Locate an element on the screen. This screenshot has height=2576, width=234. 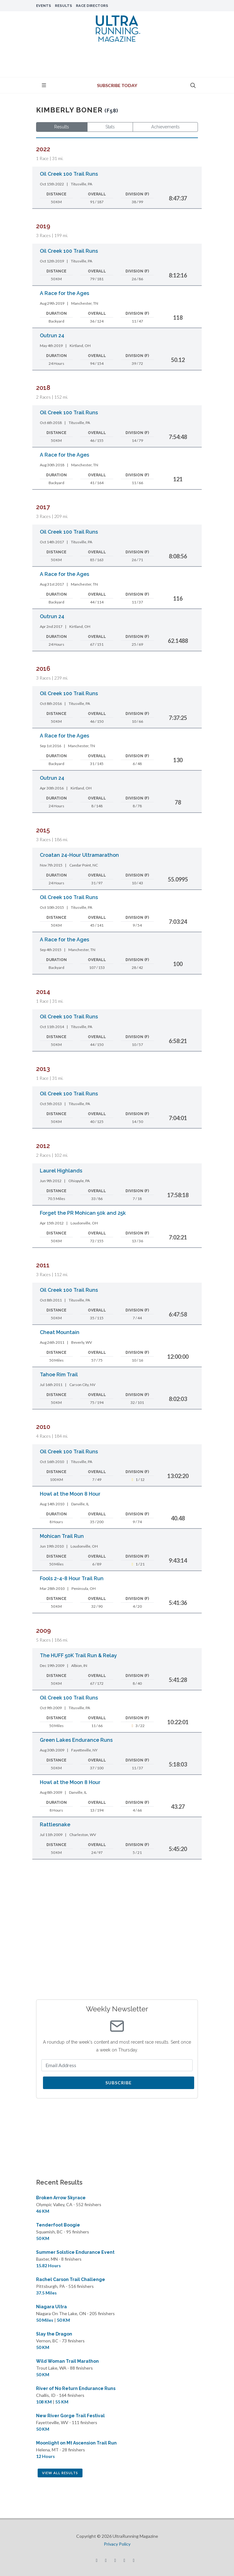
55 KM is located at coordinates (61, 2401).